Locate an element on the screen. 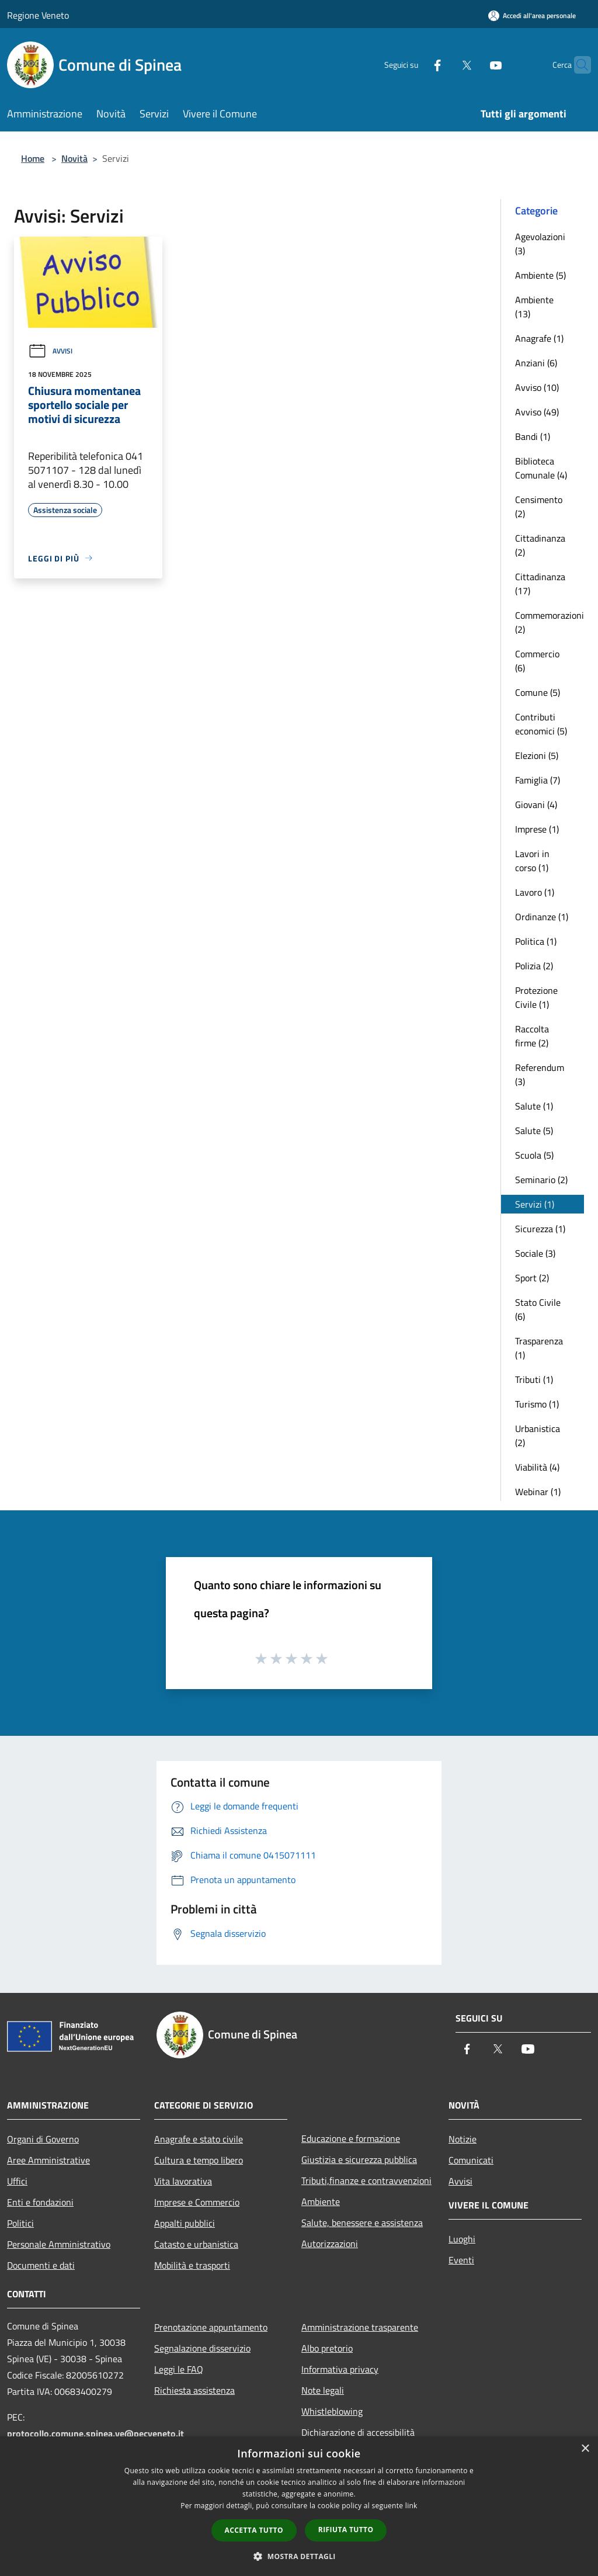 The image size is (598, 2576). Cittadinanza (2) is located at coordinates (540, 545).